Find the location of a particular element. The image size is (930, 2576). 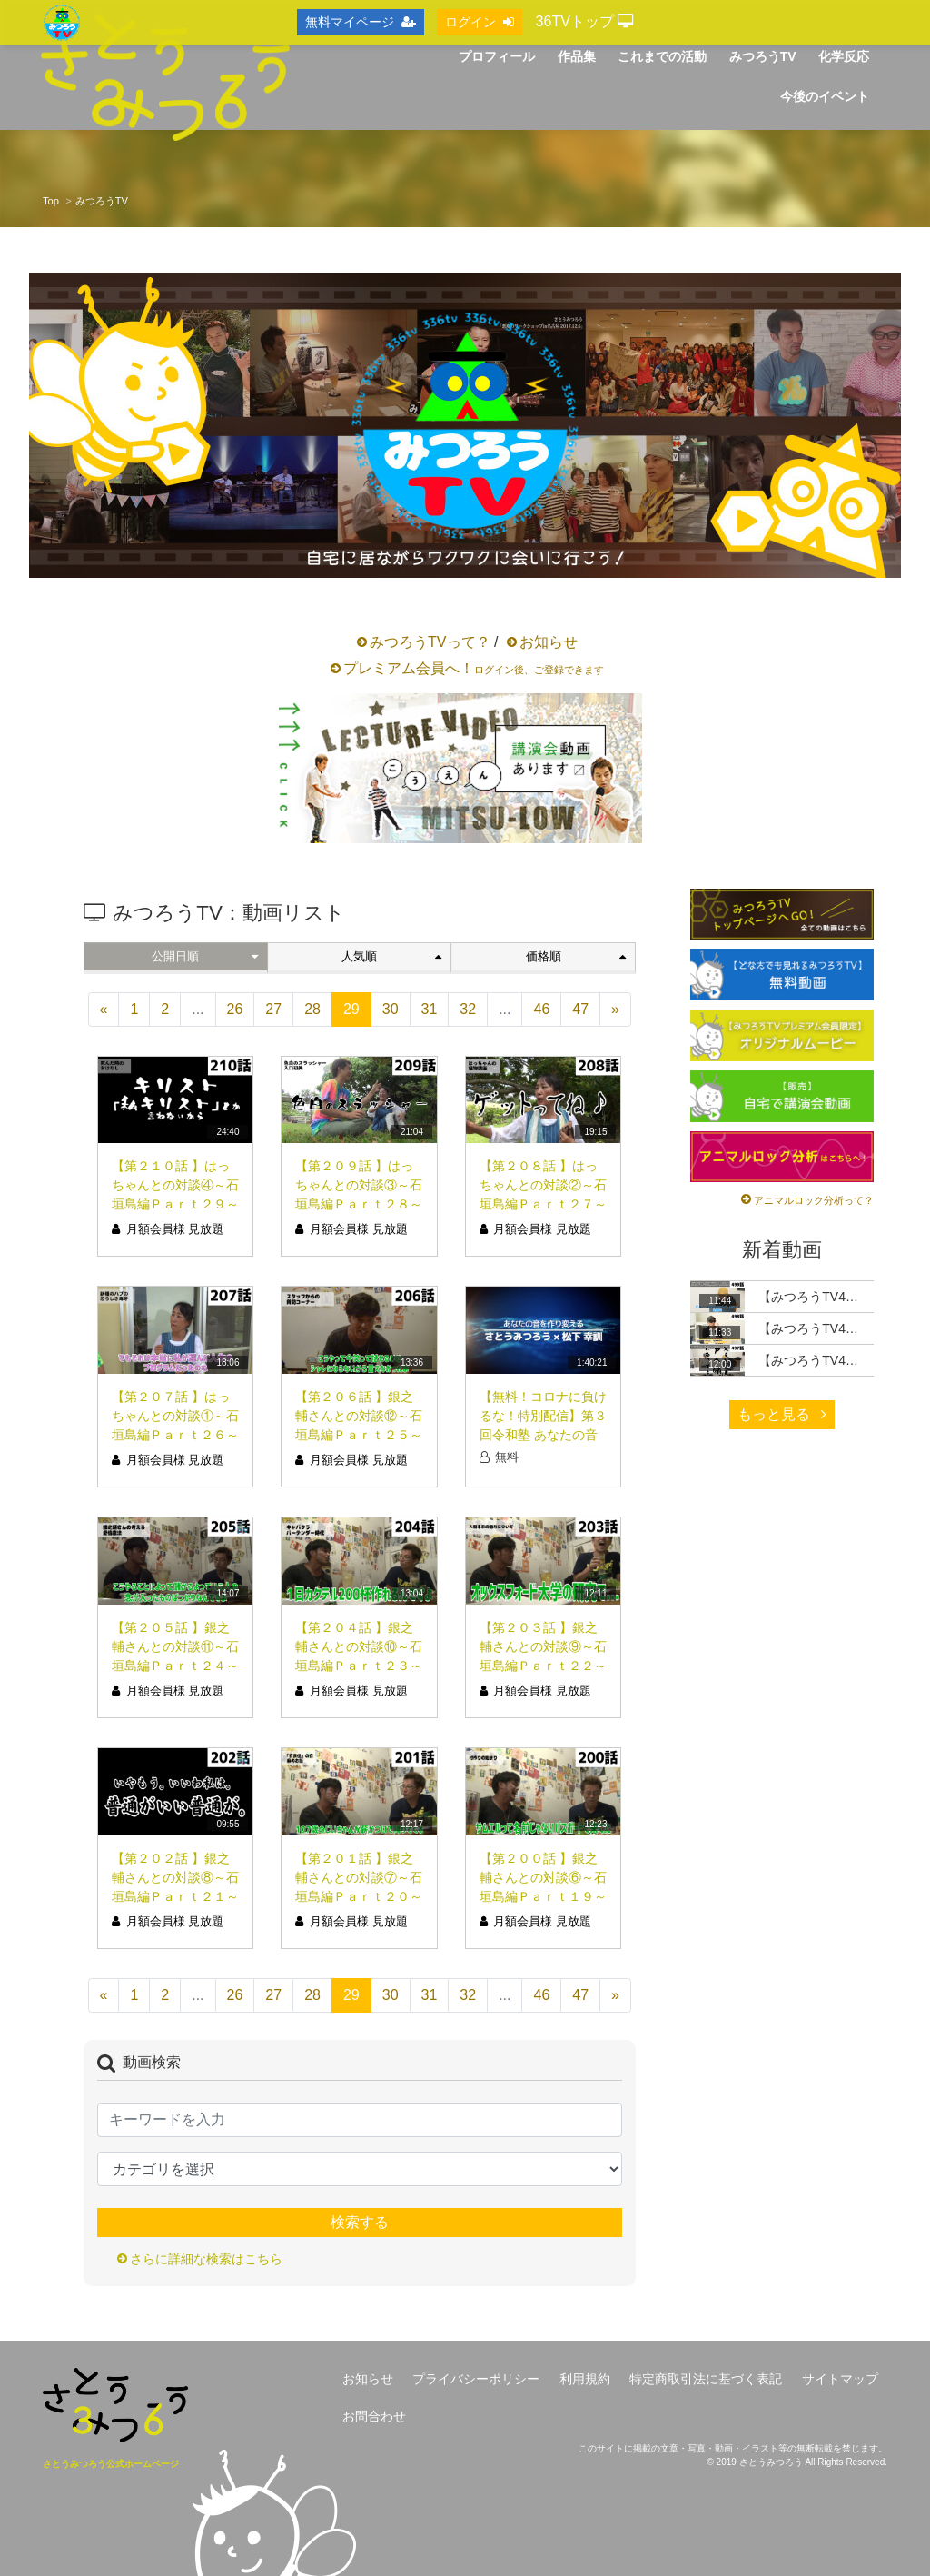

お問合わせ is located at coordinates (374, 2416).